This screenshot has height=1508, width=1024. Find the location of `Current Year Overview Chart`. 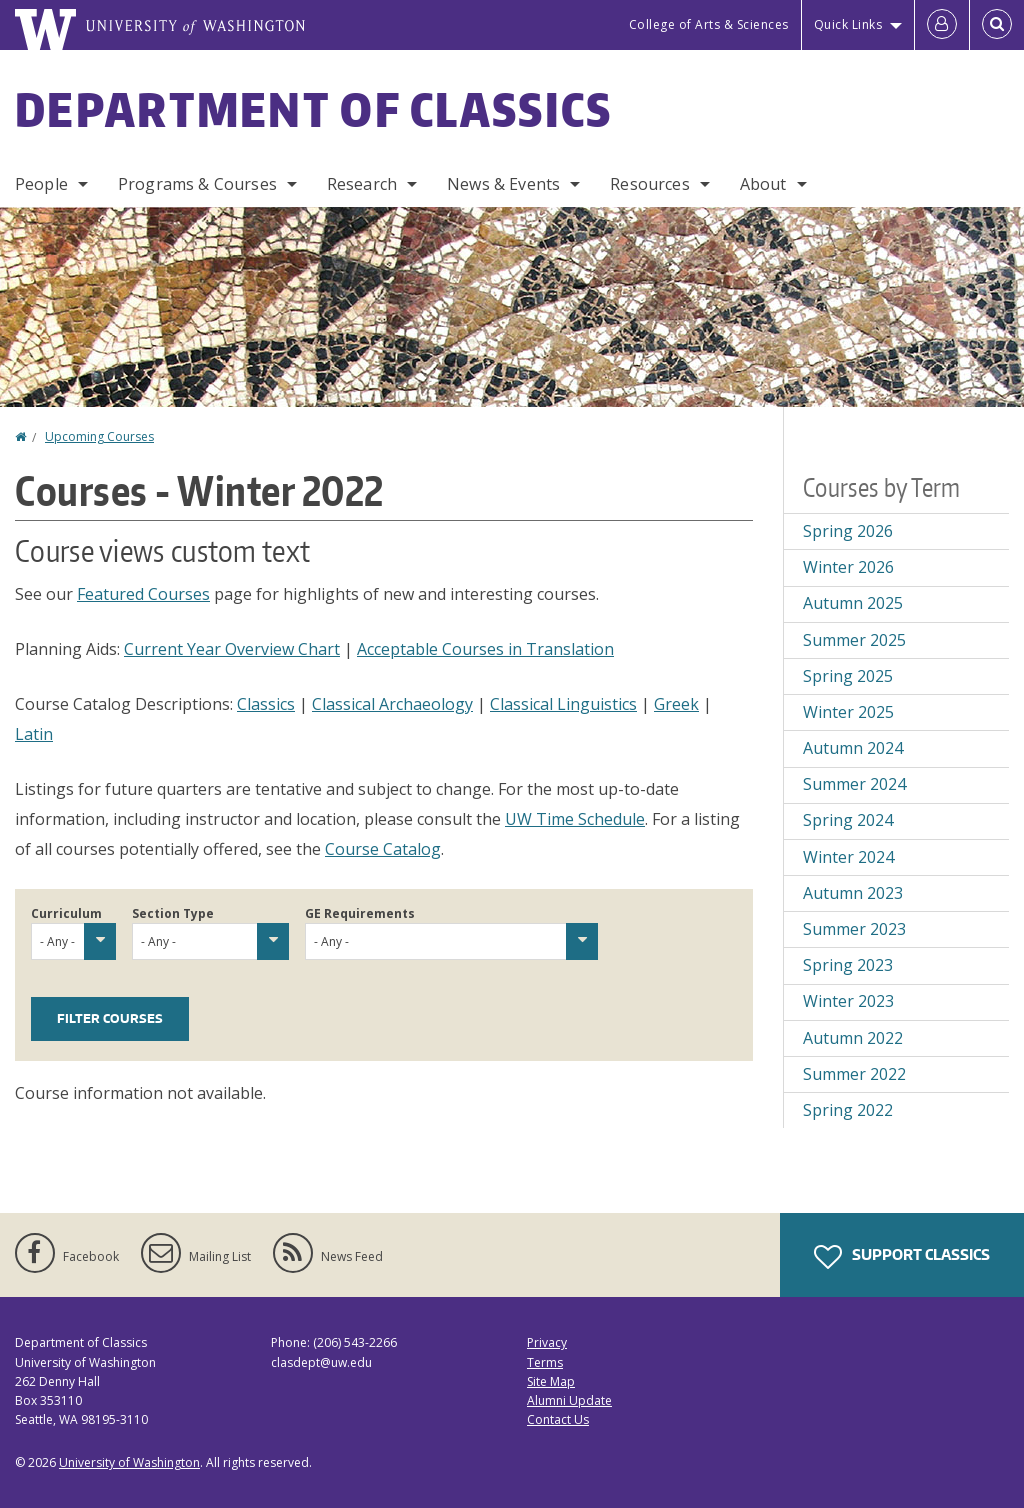

Current Year Overview Chart is located at coordinates (232, 649).